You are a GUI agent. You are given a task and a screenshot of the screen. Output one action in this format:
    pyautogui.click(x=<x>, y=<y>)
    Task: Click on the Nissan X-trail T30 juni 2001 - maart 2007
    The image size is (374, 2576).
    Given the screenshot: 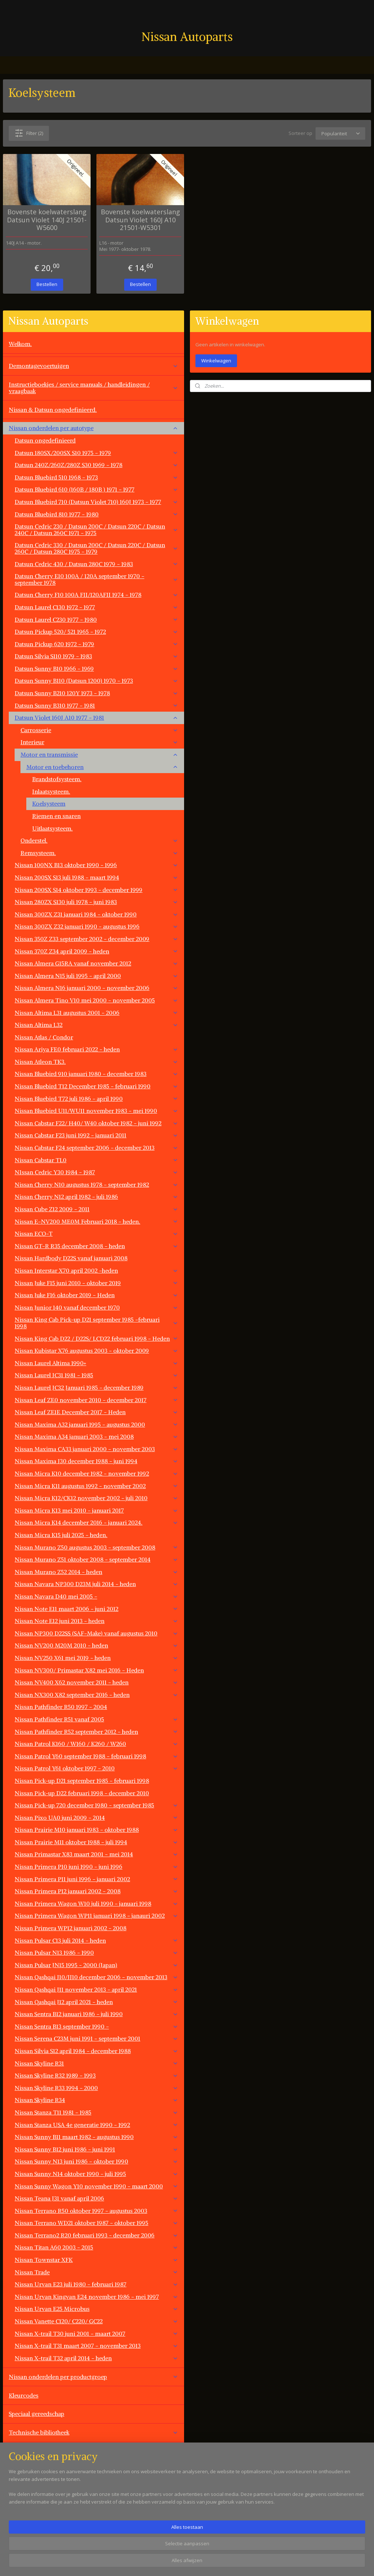 What is the action you would take?
    pyautogui.click(x=96, y=2333)
    